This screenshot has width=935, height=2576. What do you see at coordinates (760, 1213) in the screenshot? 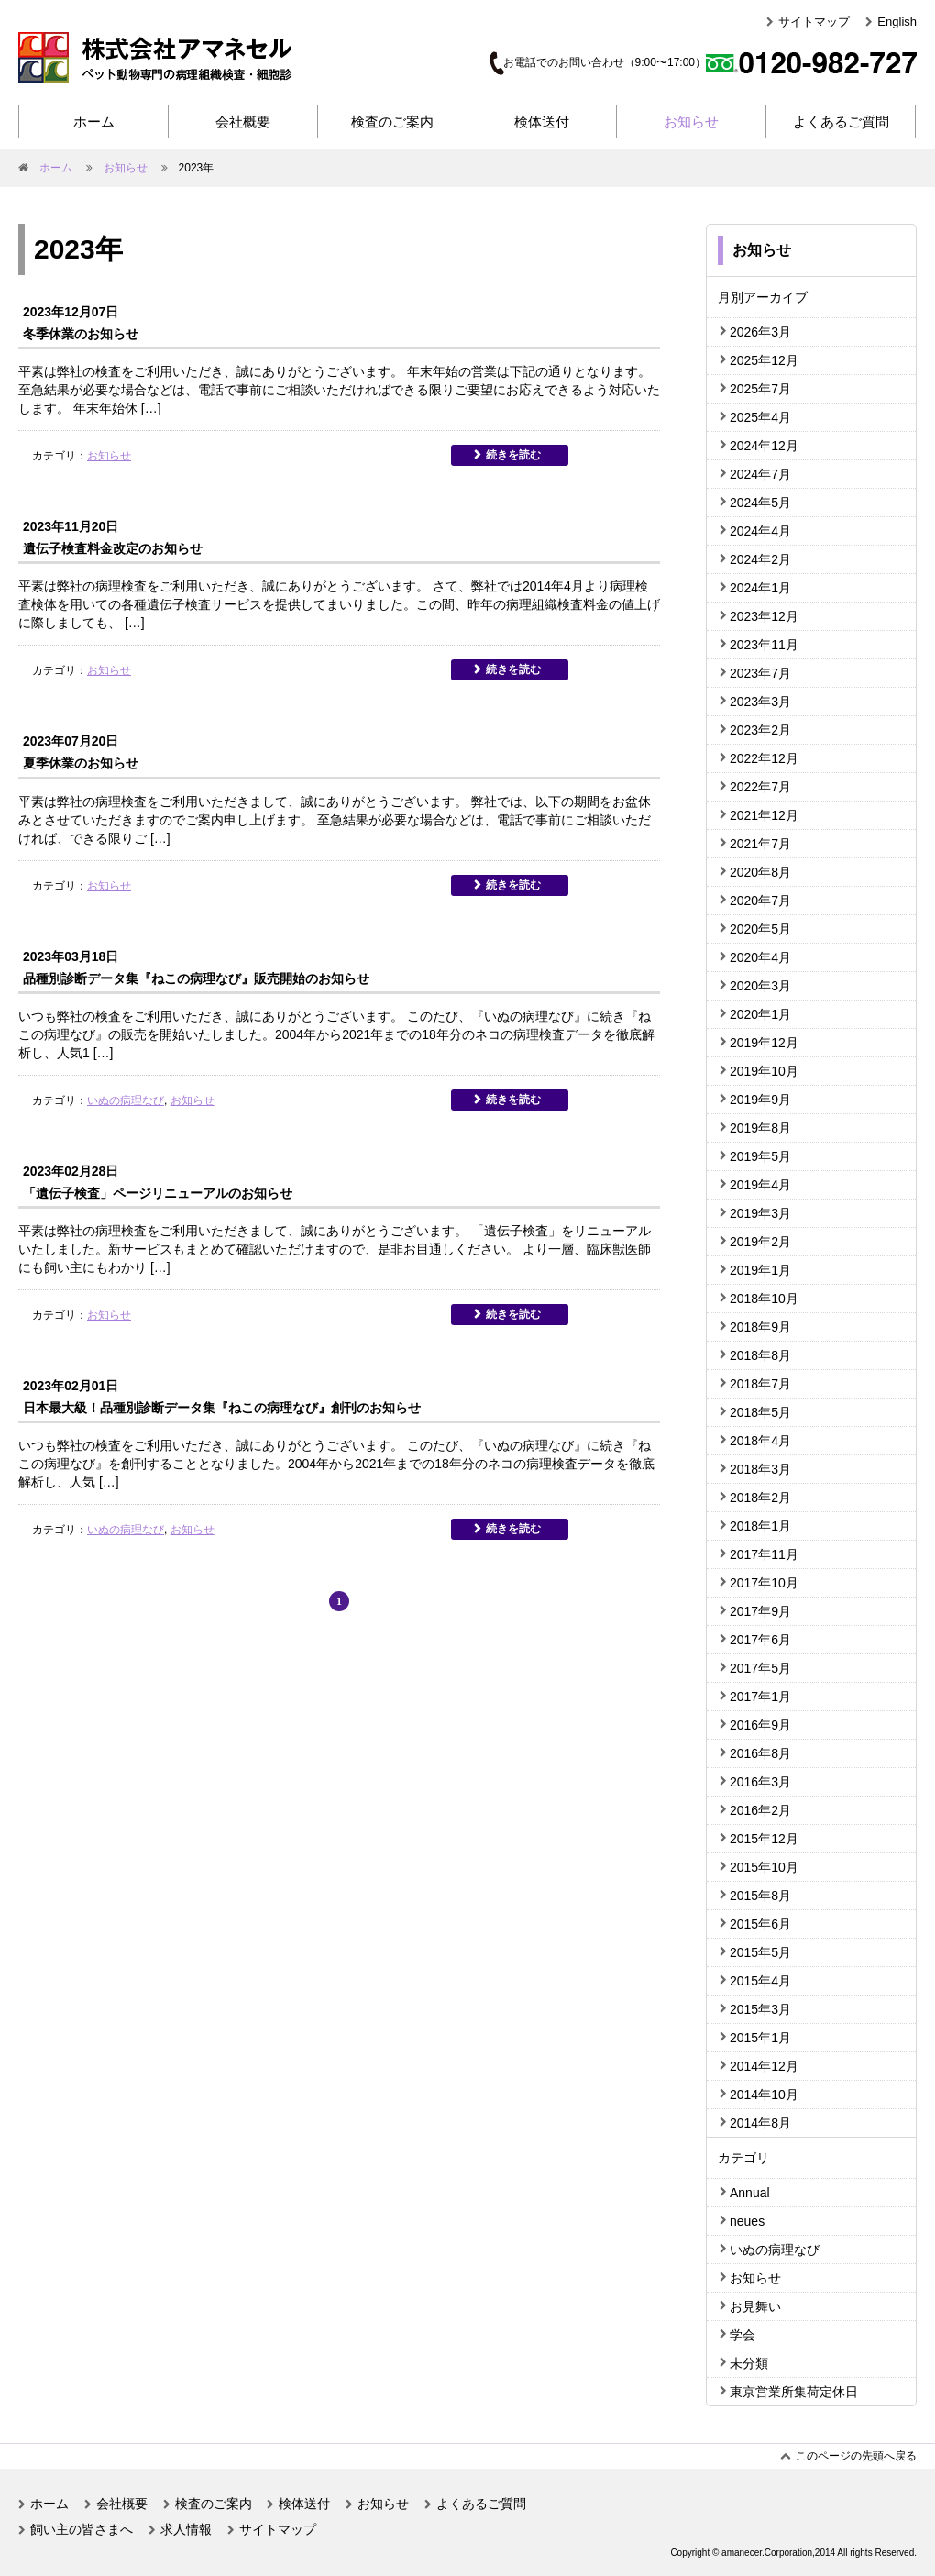
I see `2019年3月` at bounding box center [760, 1213].